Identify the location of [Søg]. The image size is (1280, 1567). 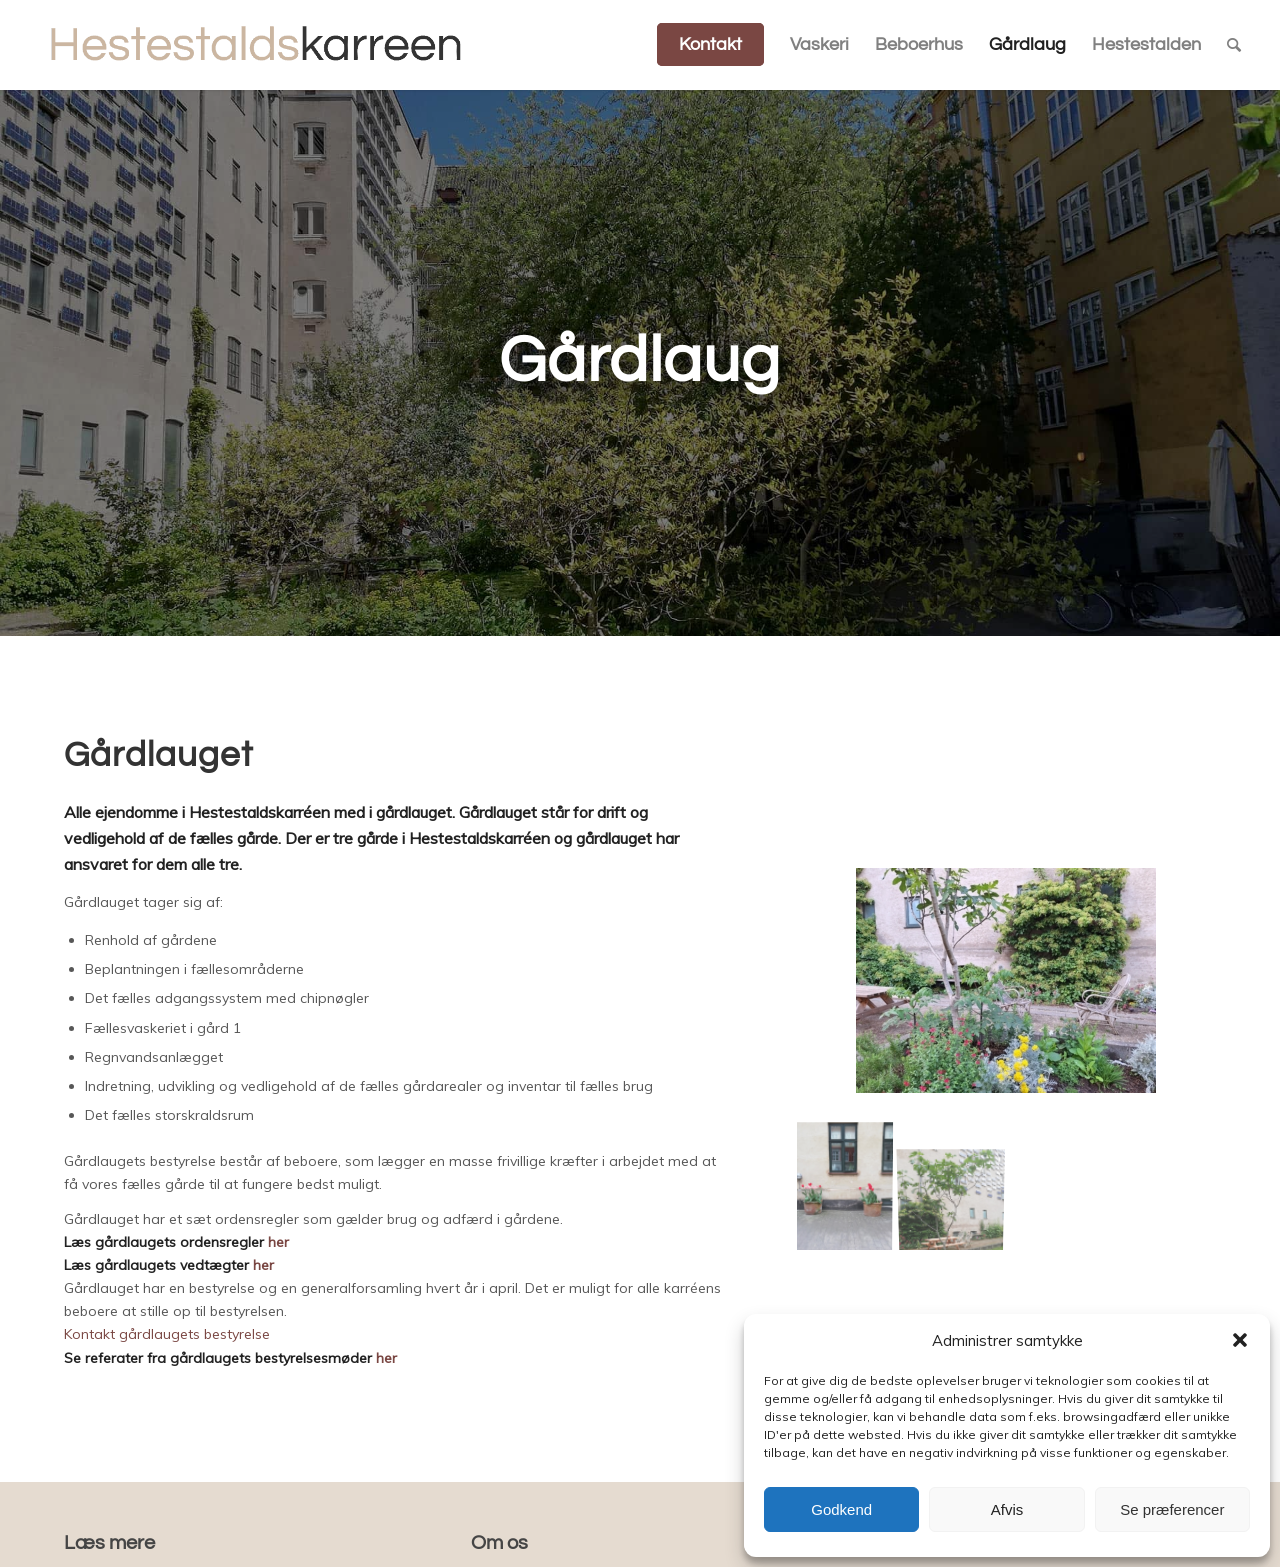
(1234, 45).